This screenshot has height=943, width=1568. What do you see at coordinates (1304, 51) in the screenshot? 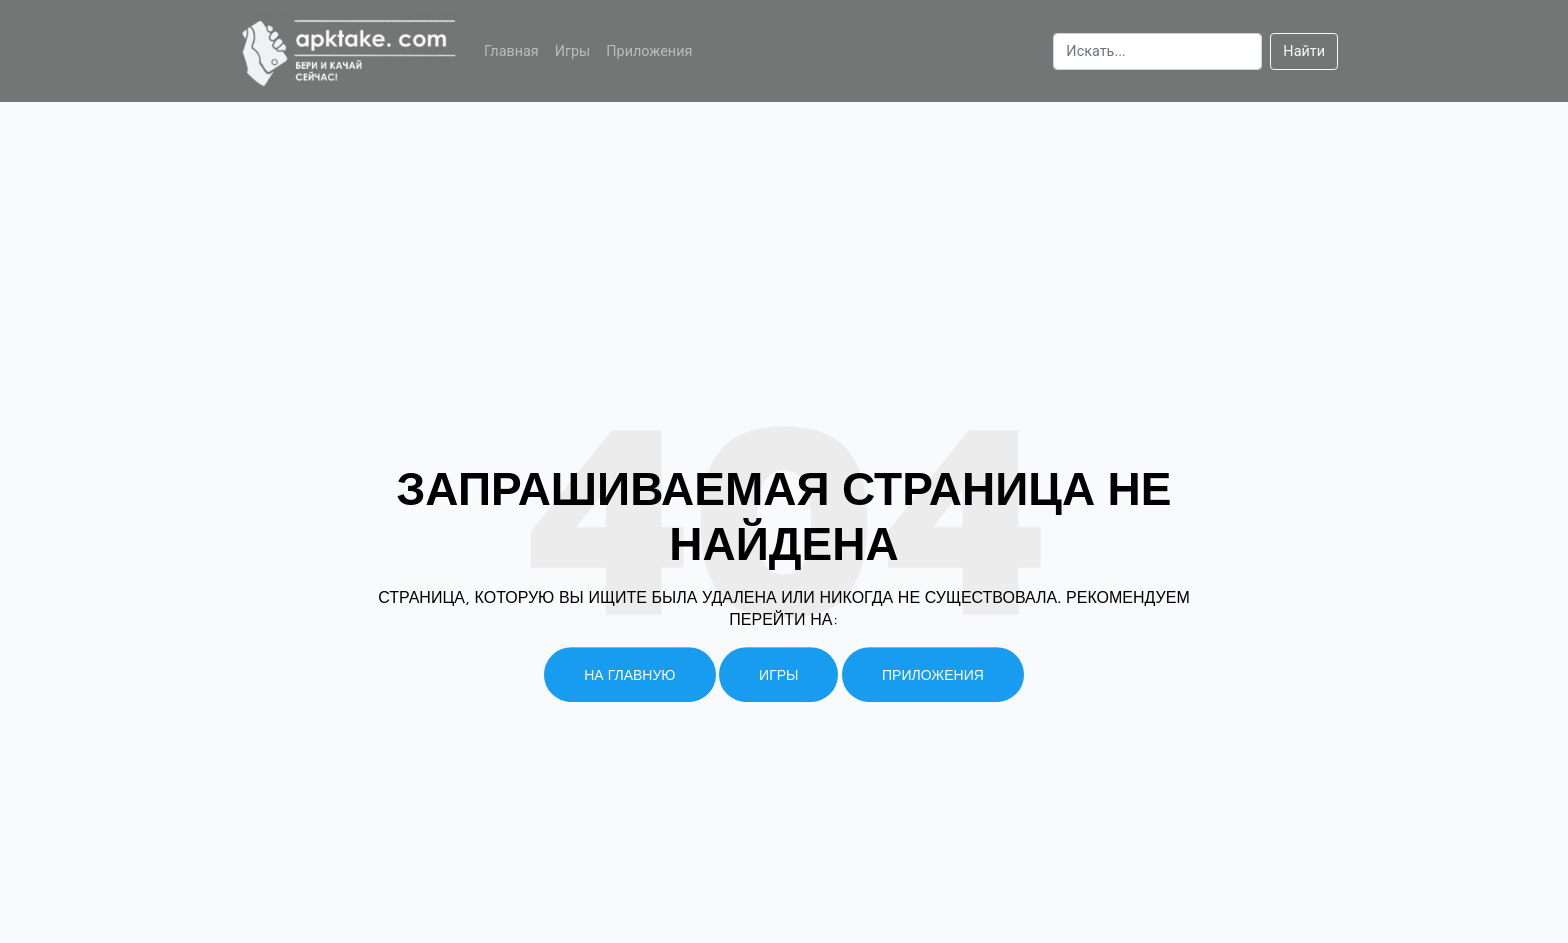
I see `Найти` at bounding box center [1304, 51].